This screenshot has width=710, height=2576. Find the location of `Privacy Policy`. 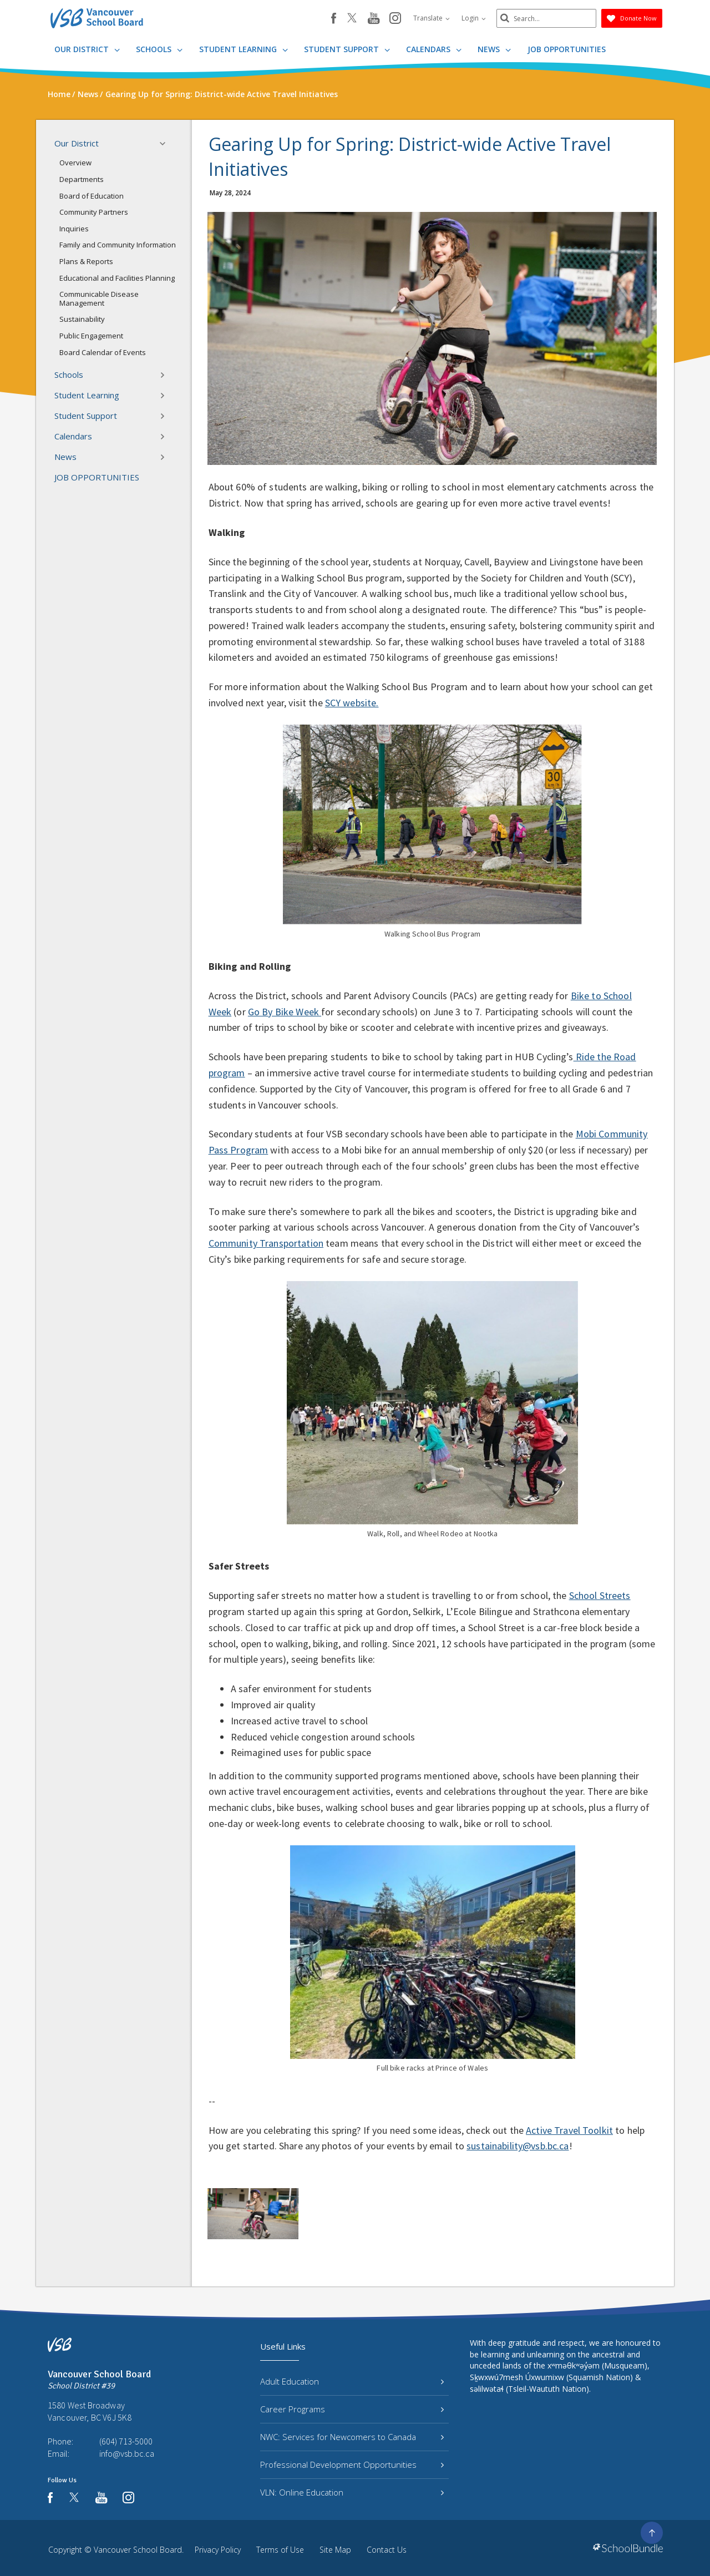

Privacy Policy is located at coordinates (218, 2549).